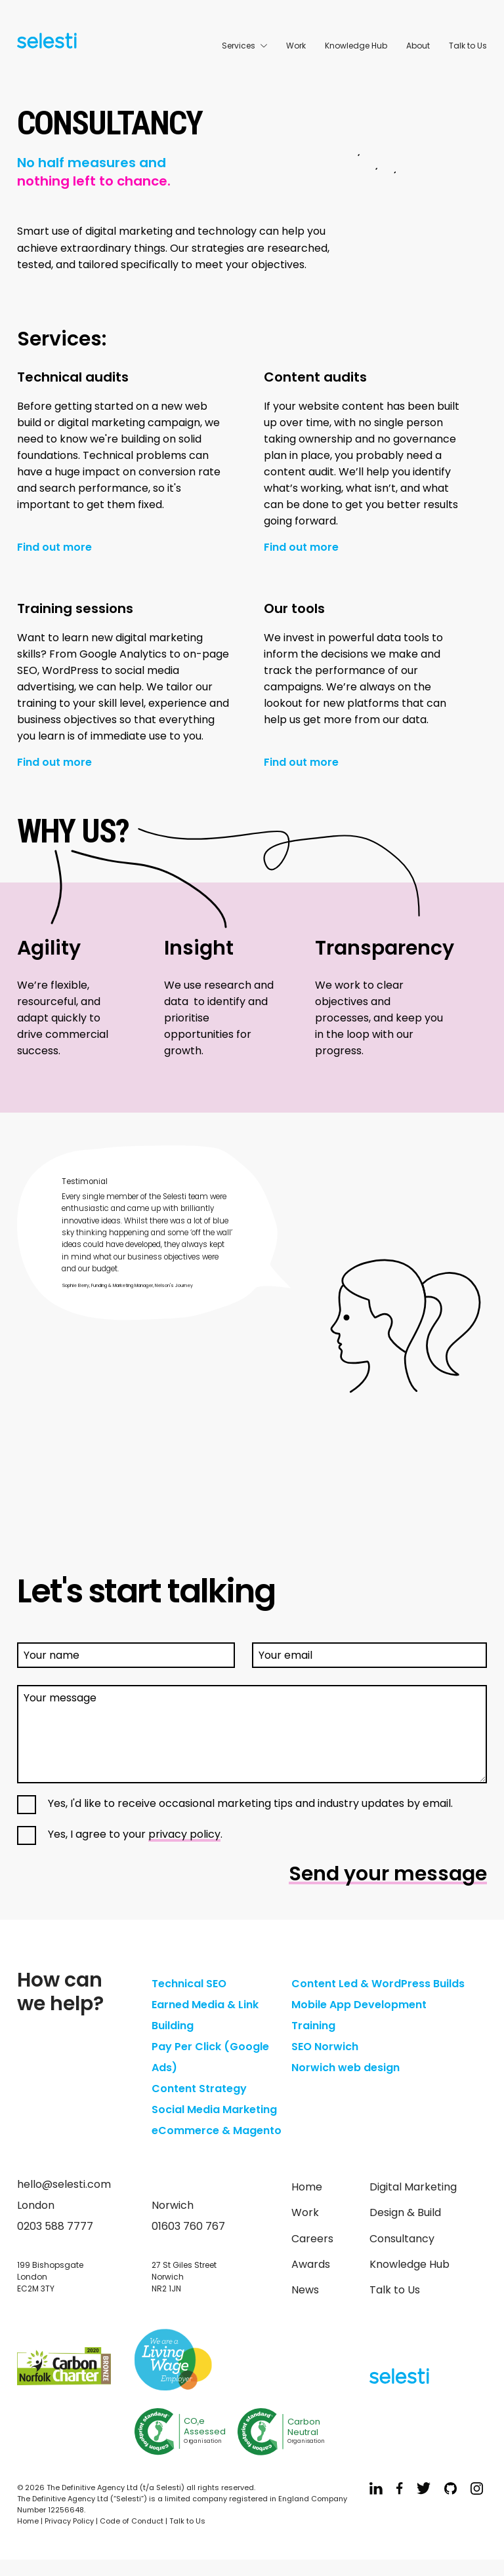  Describe the element at coordinates (313, 2025) in the screenshot. I see `Training` at that location.